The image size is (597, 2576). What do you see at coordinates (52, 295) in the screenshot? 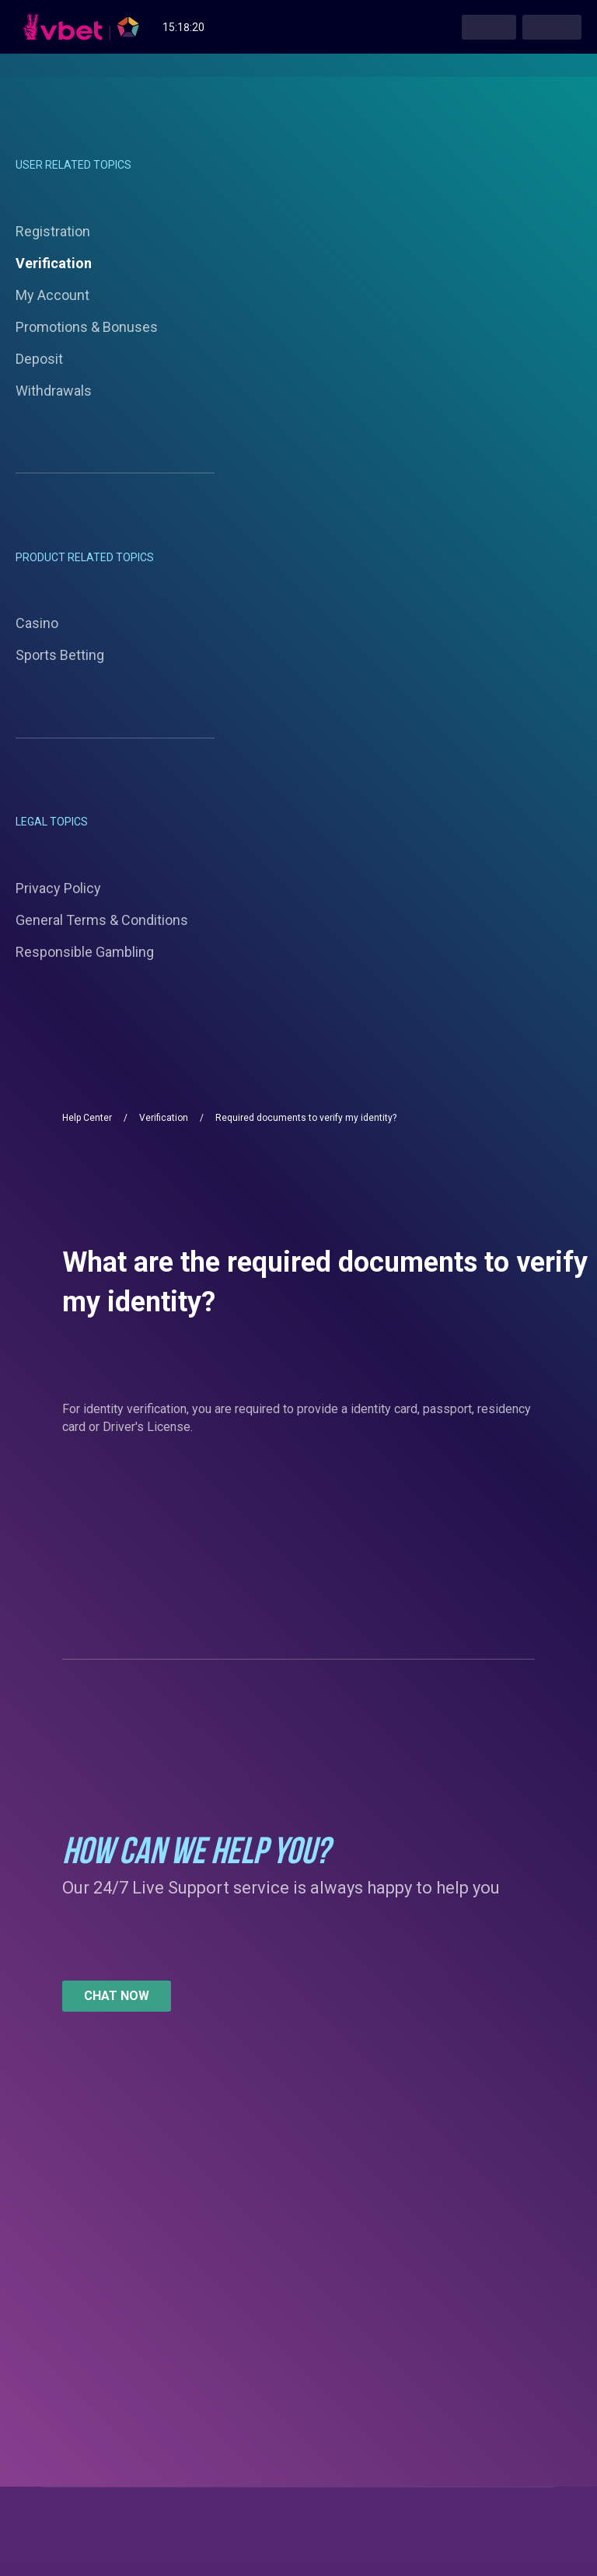
I see `My Account` at bounding box center [52, 295].